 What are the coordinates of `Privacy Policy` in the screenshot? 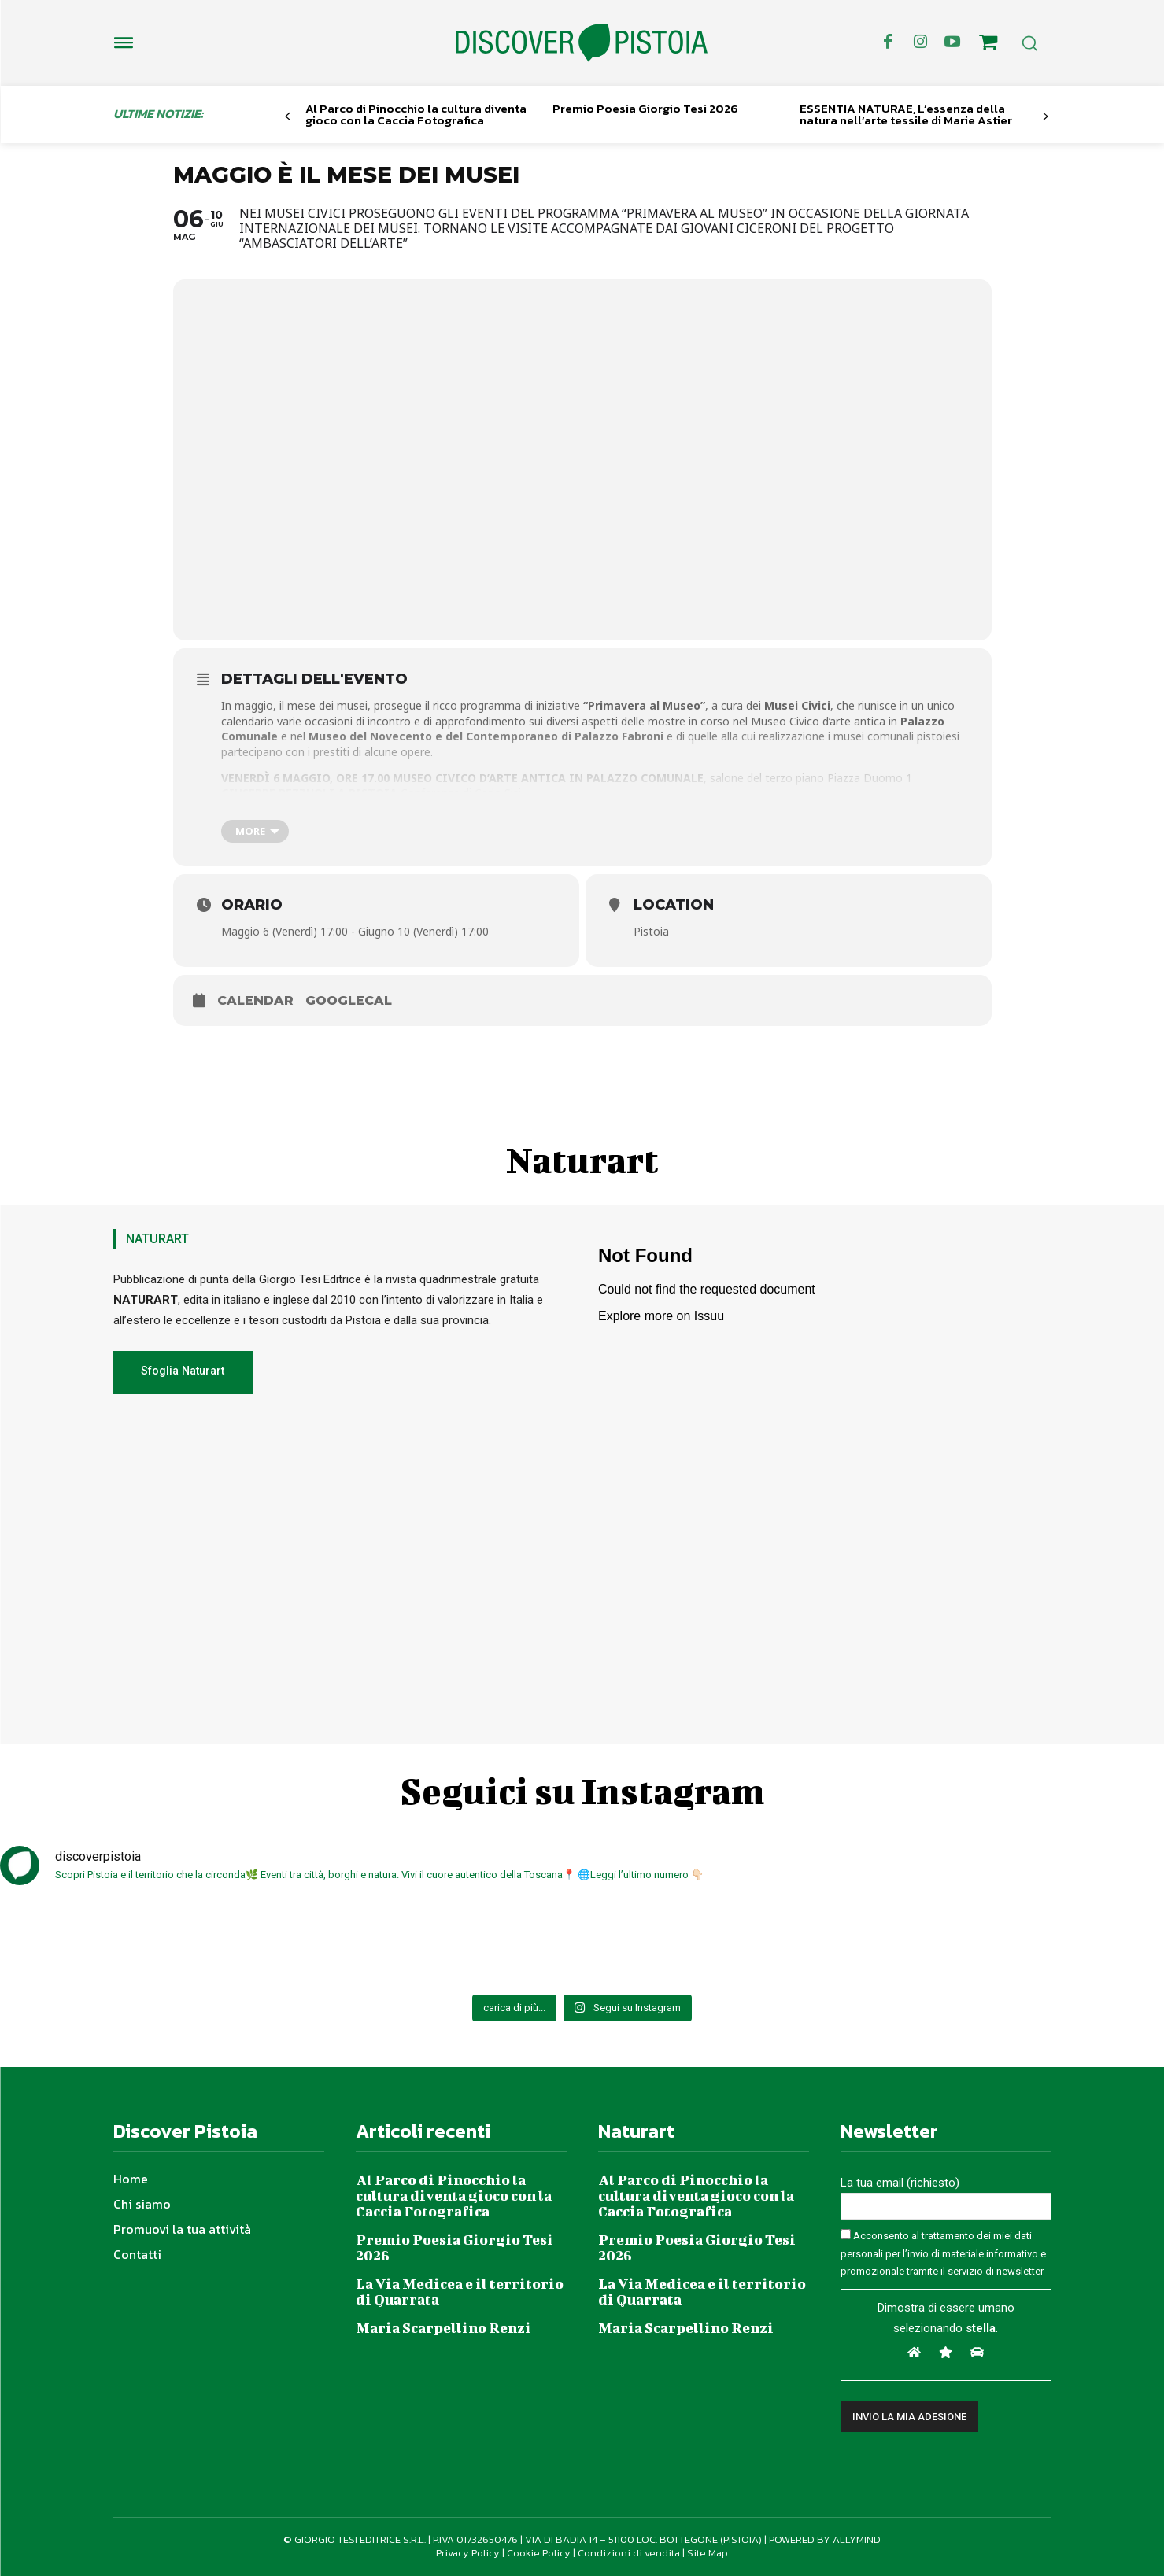 It's located at (468, 2552).